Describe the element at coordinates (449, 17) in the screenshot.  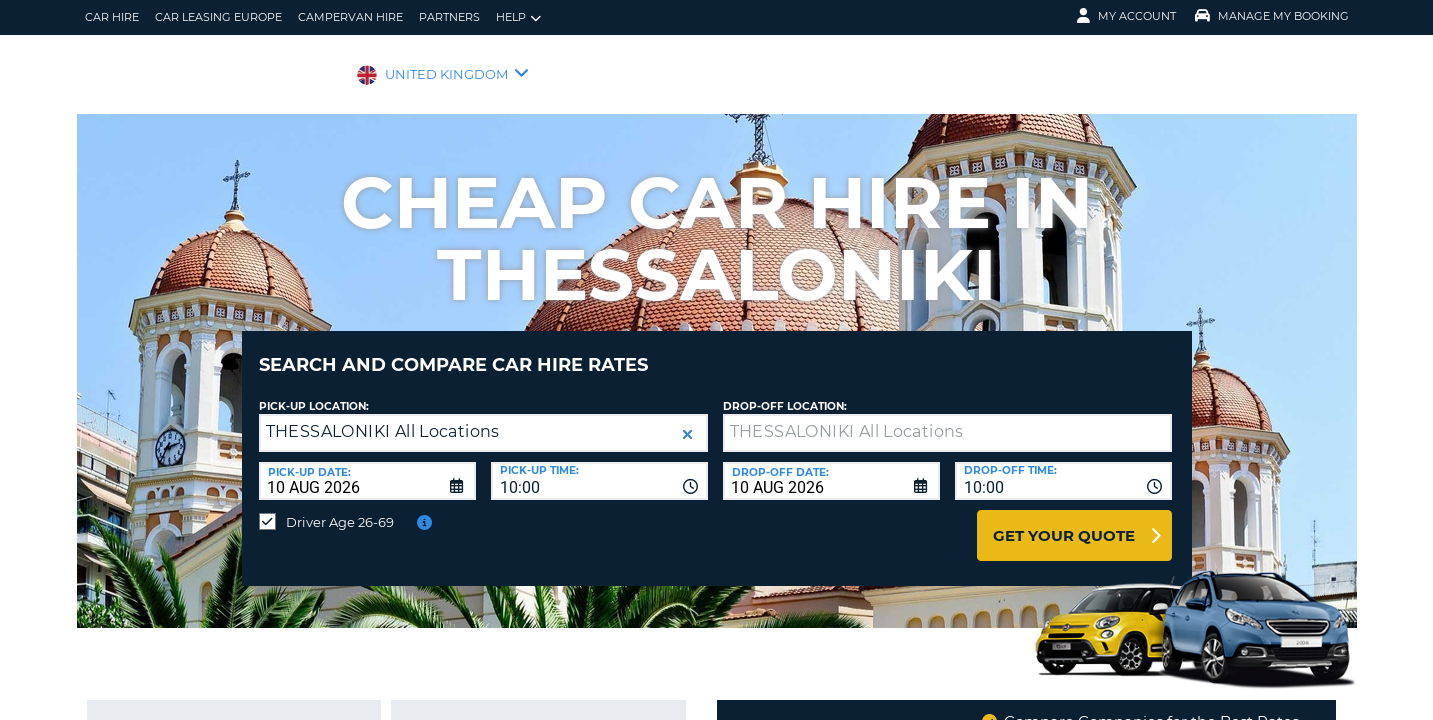
I see `Partners` at that location.